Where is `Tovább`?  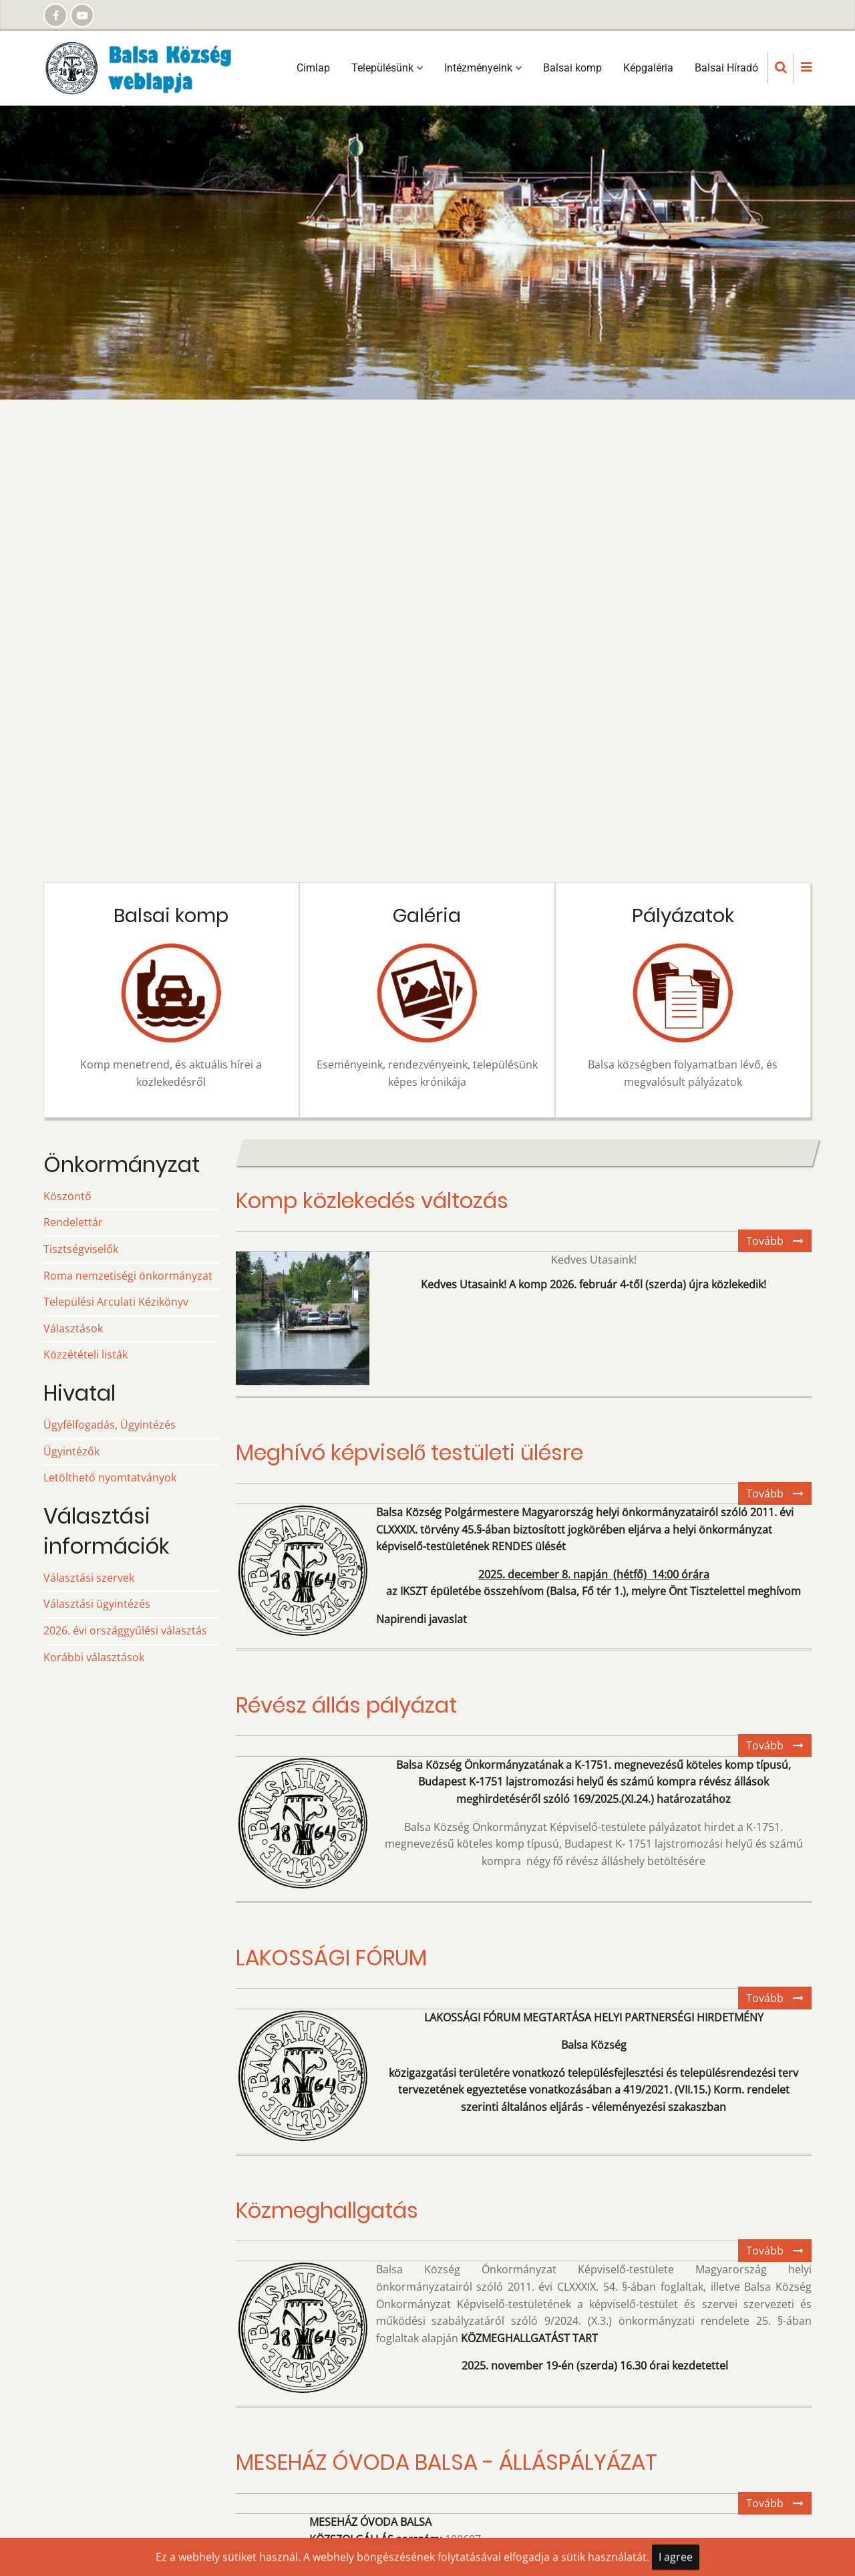
Tovább is located at coordinates (779, 1242).